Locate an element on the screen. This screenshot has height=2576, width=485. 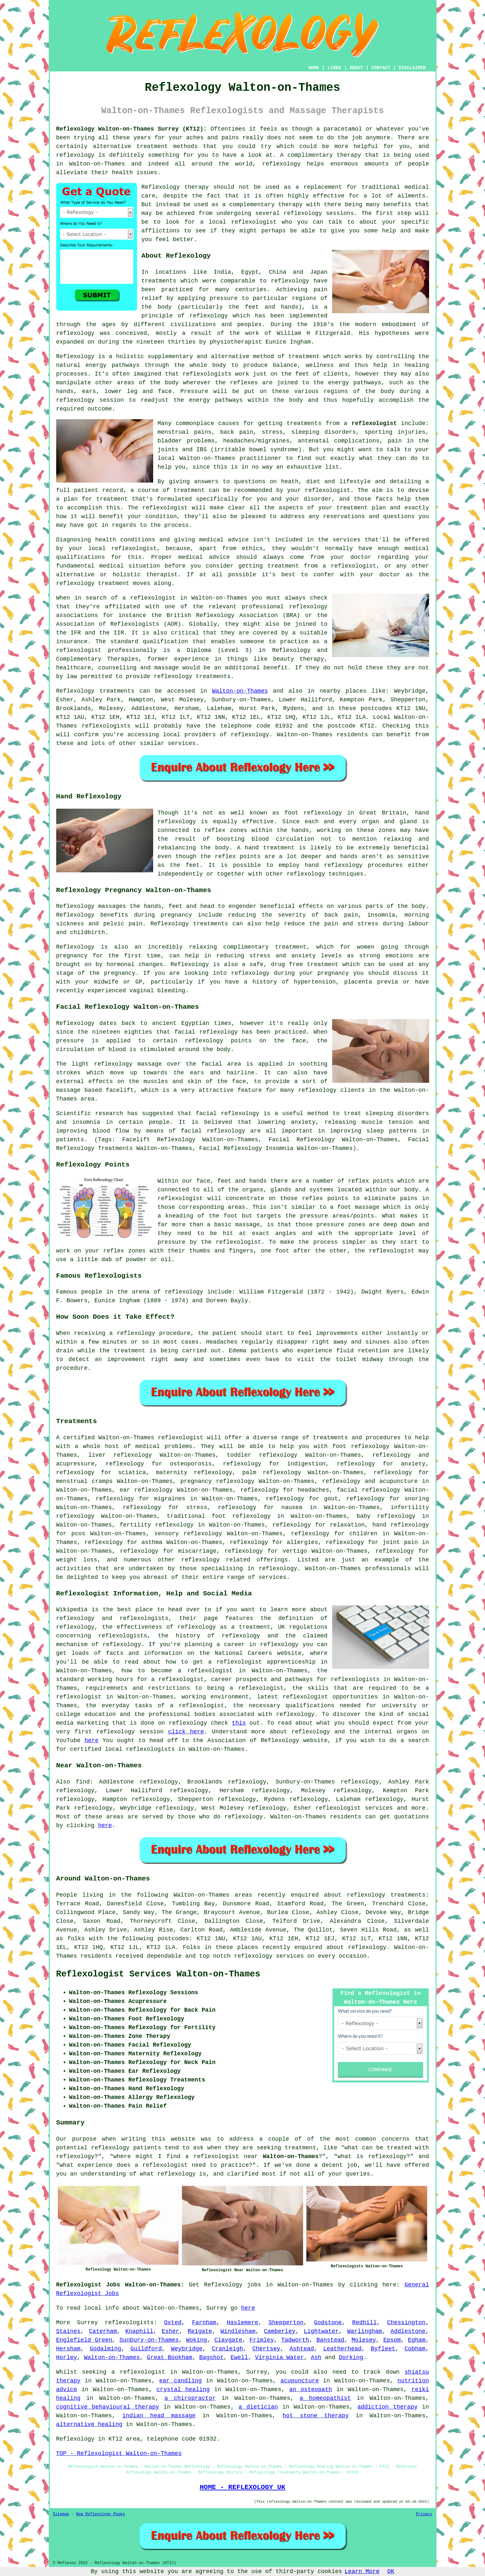
an osteopath is located at coordinates (310, 2389).